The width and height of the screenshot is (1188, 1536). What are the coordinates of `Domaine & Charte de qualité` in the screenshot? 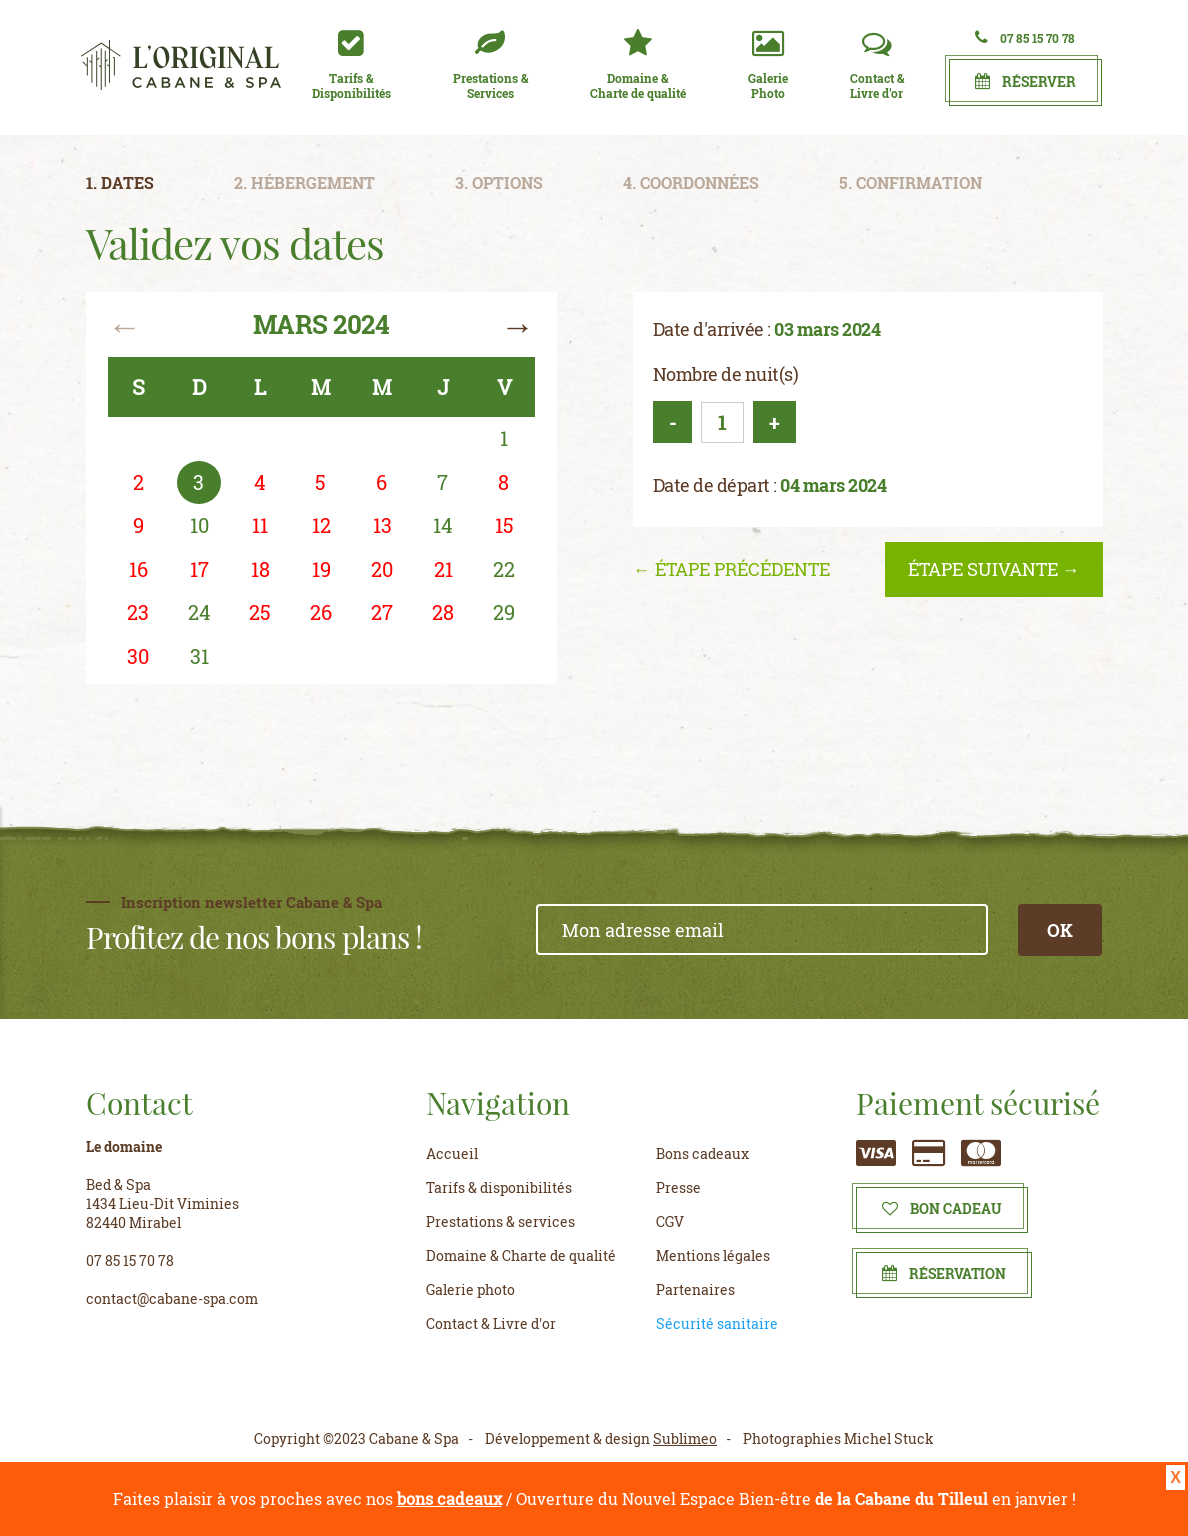 It's located at (521, 1255).